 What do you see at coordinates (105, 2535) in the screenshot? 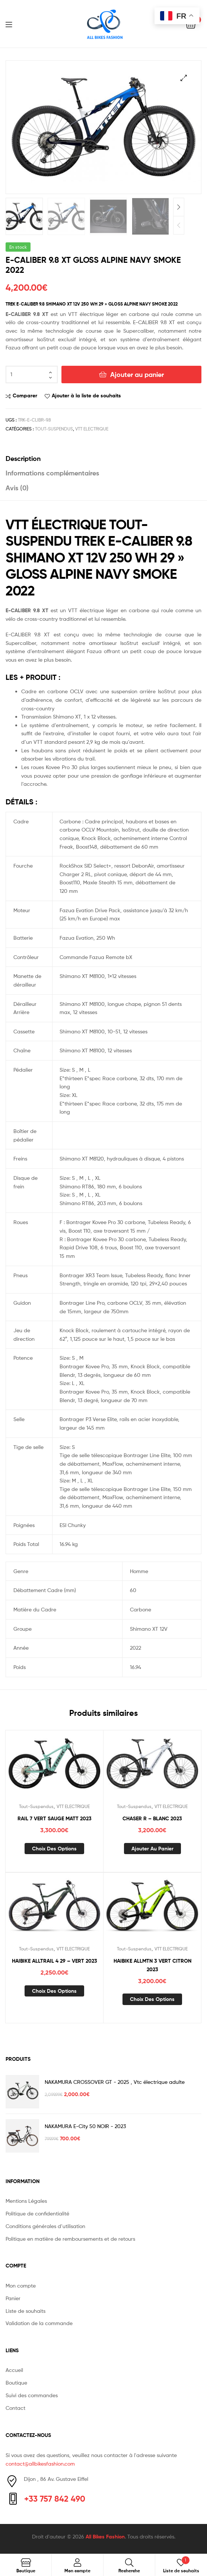
I see `All Bikes Fashion` at bounding box center [105, 2535].